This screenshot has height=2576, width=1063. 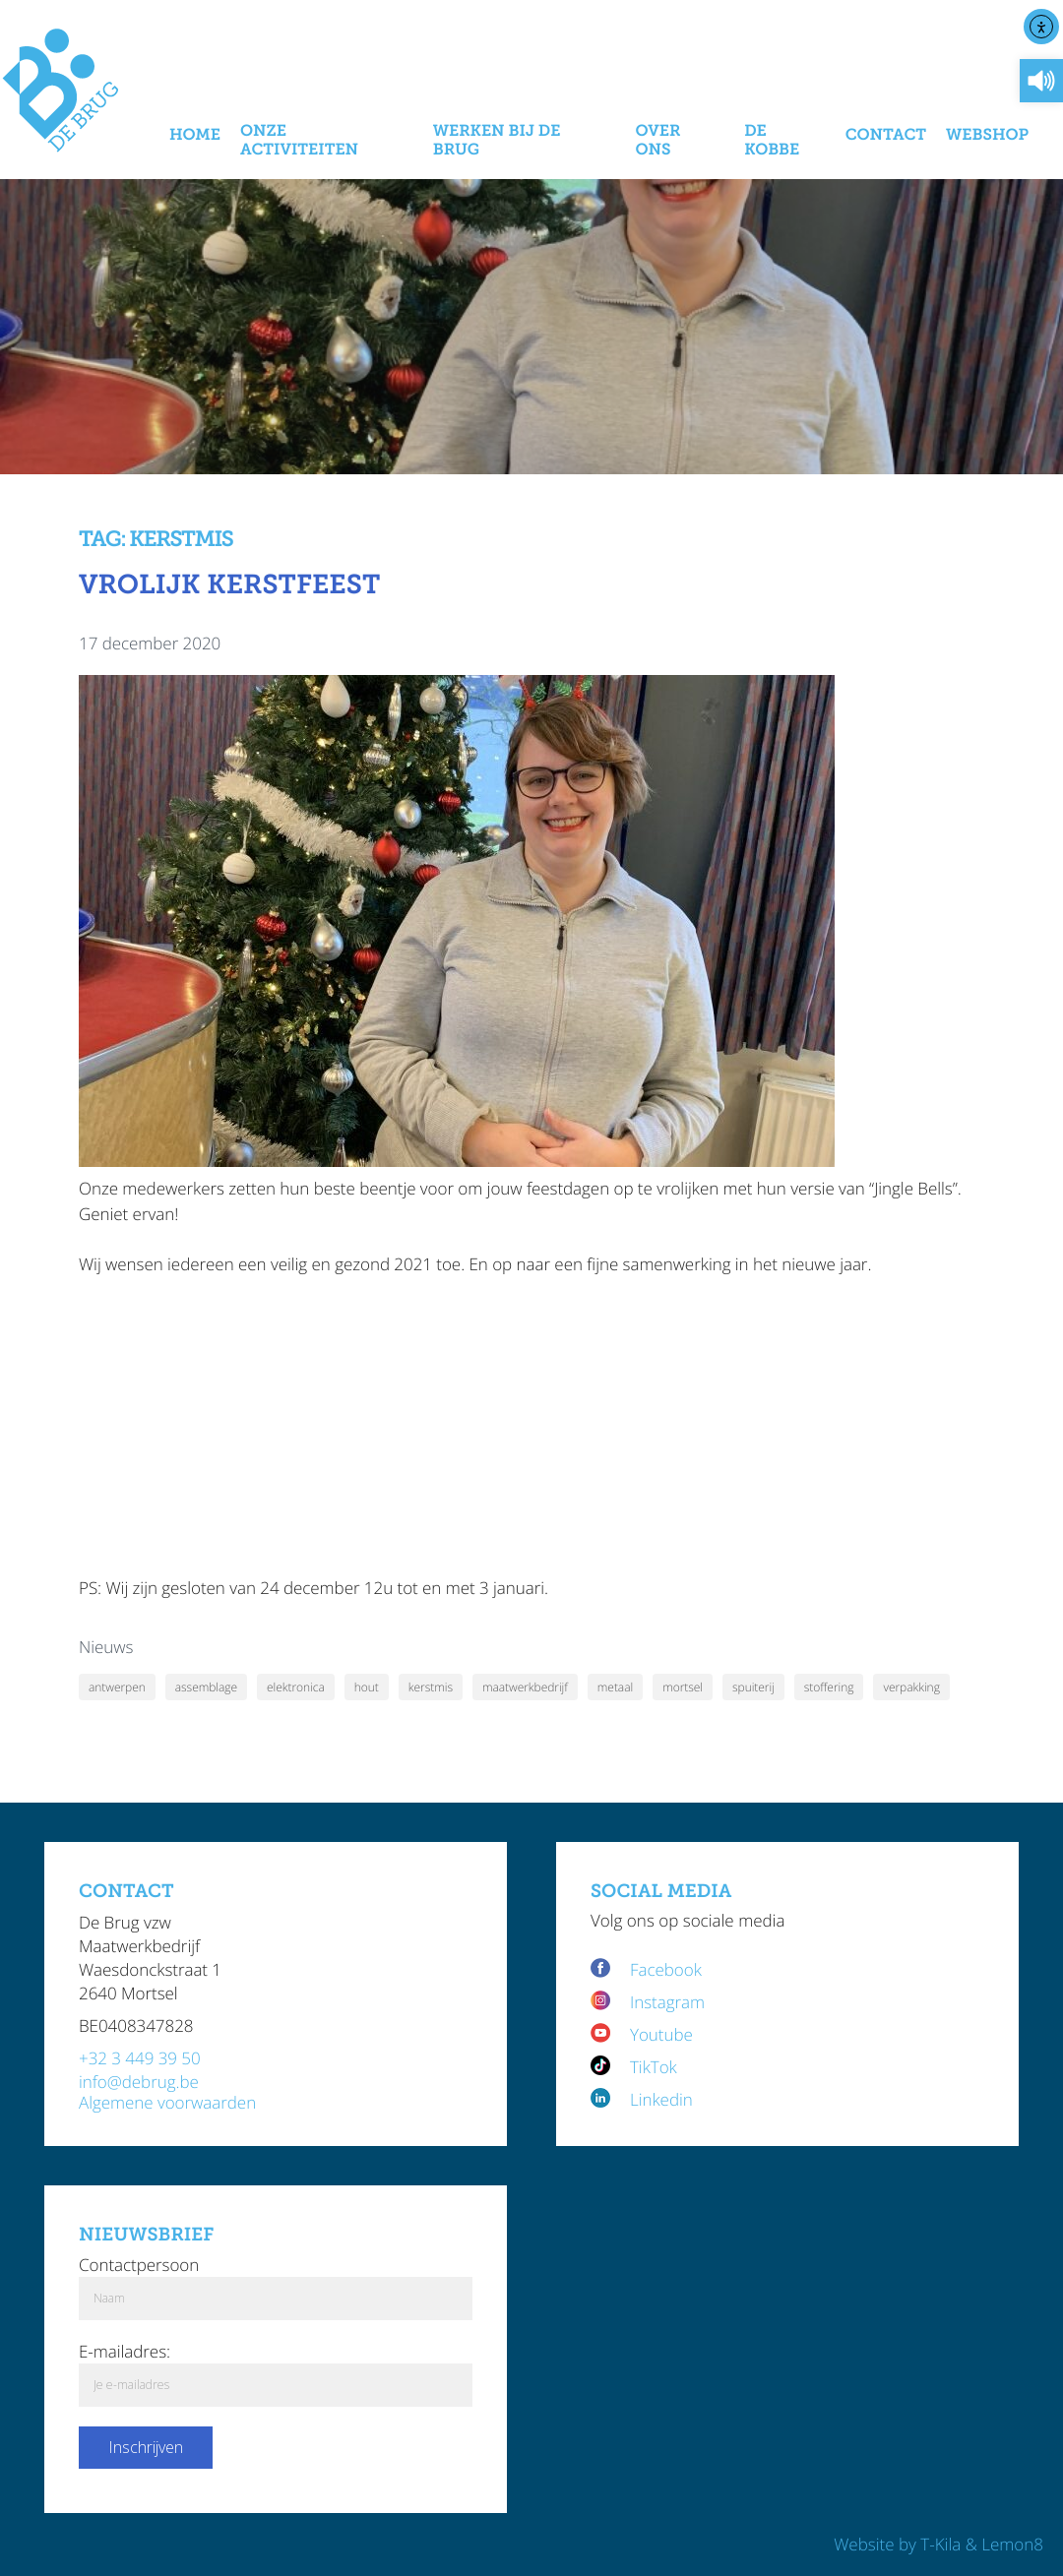 I want to click on Website by T-Kila & Lemon8, so click(x=938, y=2544).